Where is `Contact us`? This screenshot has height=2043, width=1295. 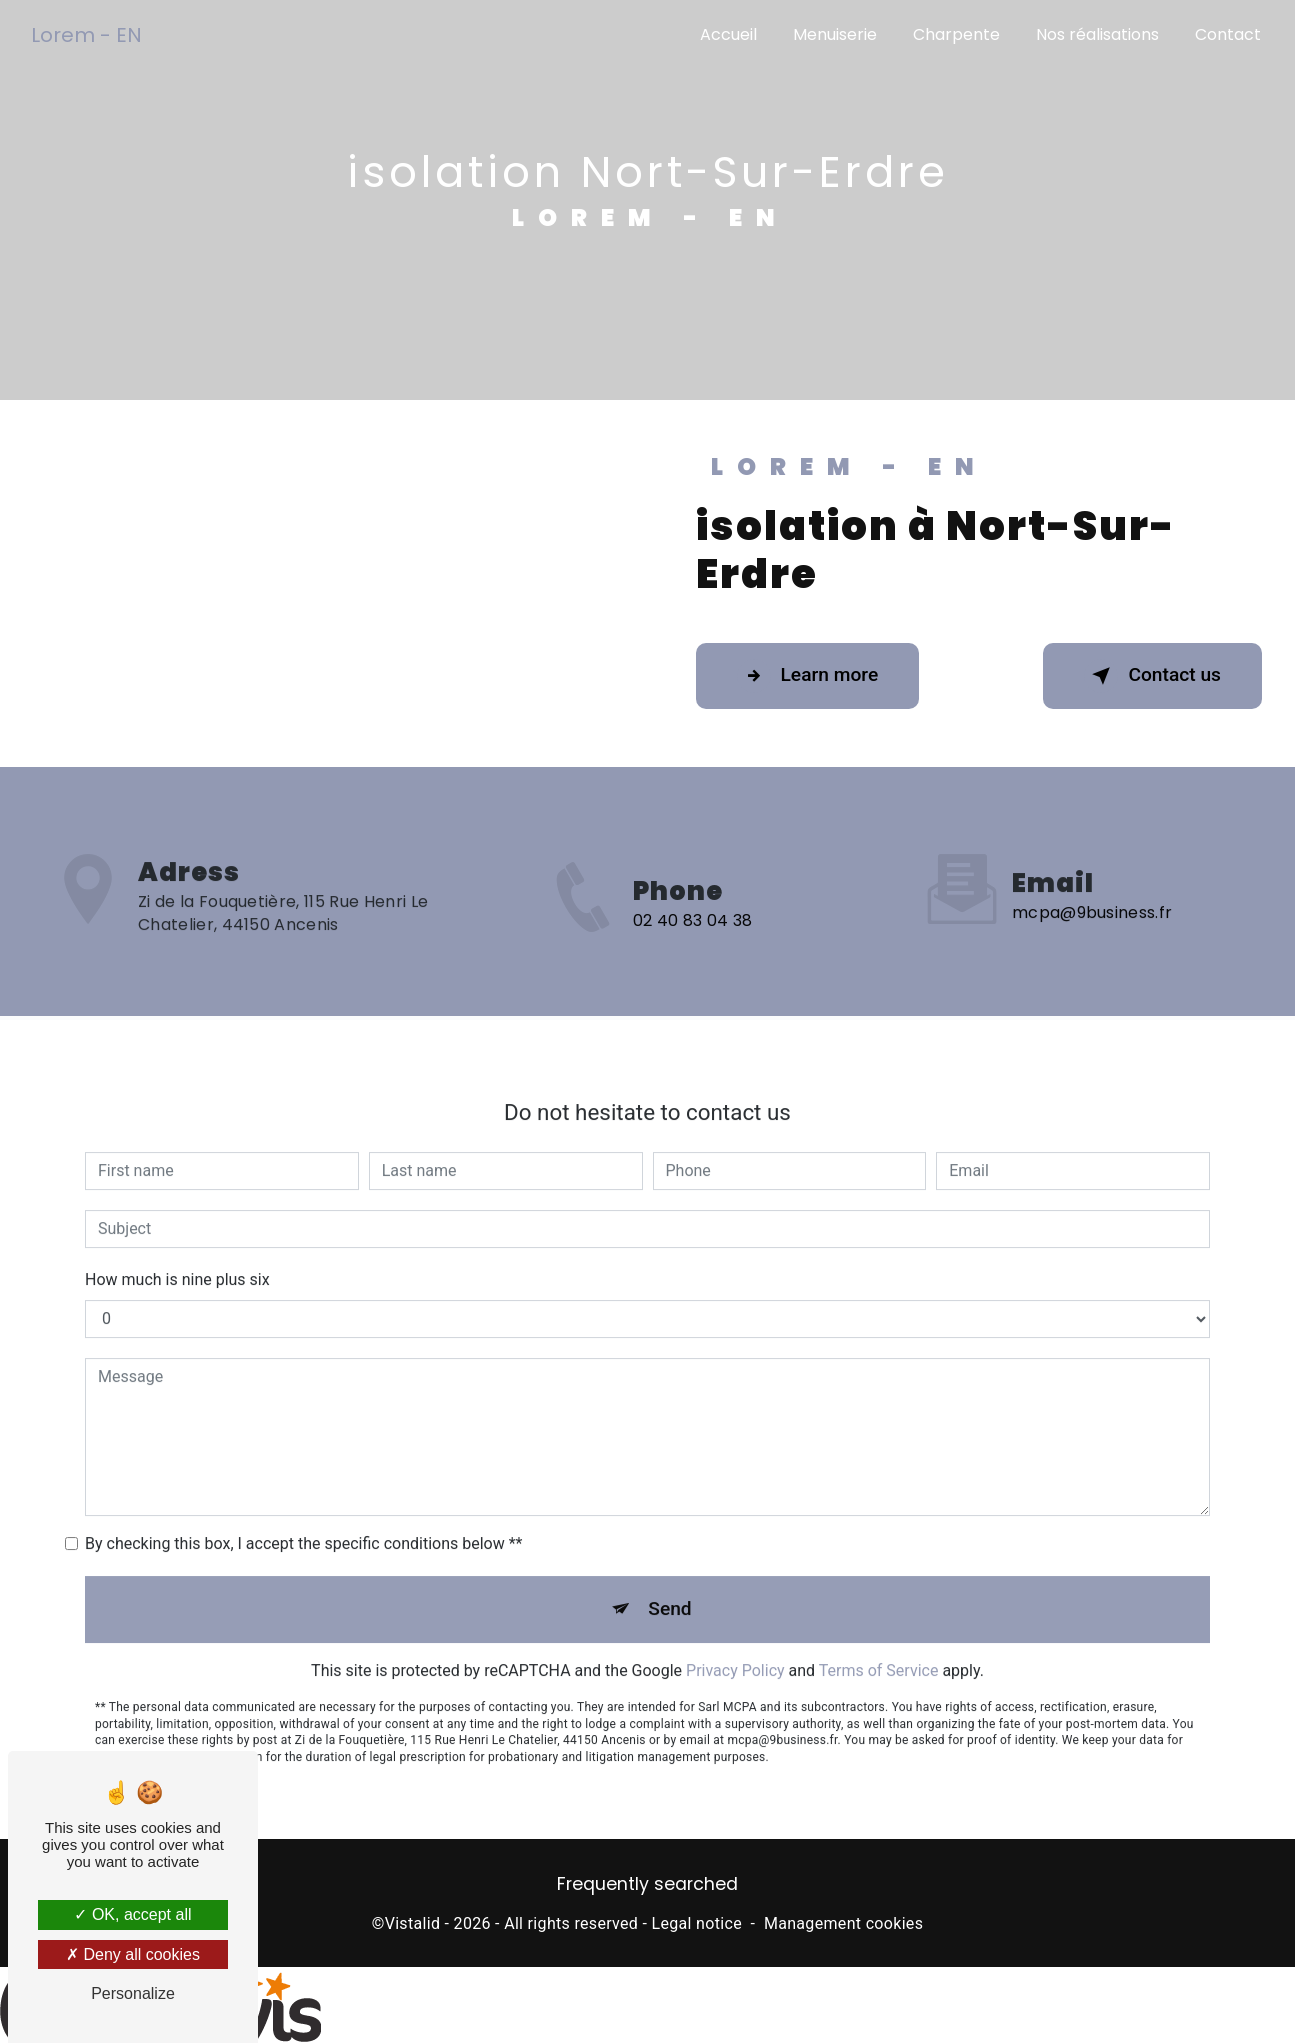 Contact us is located at coordinates (1152, 676).